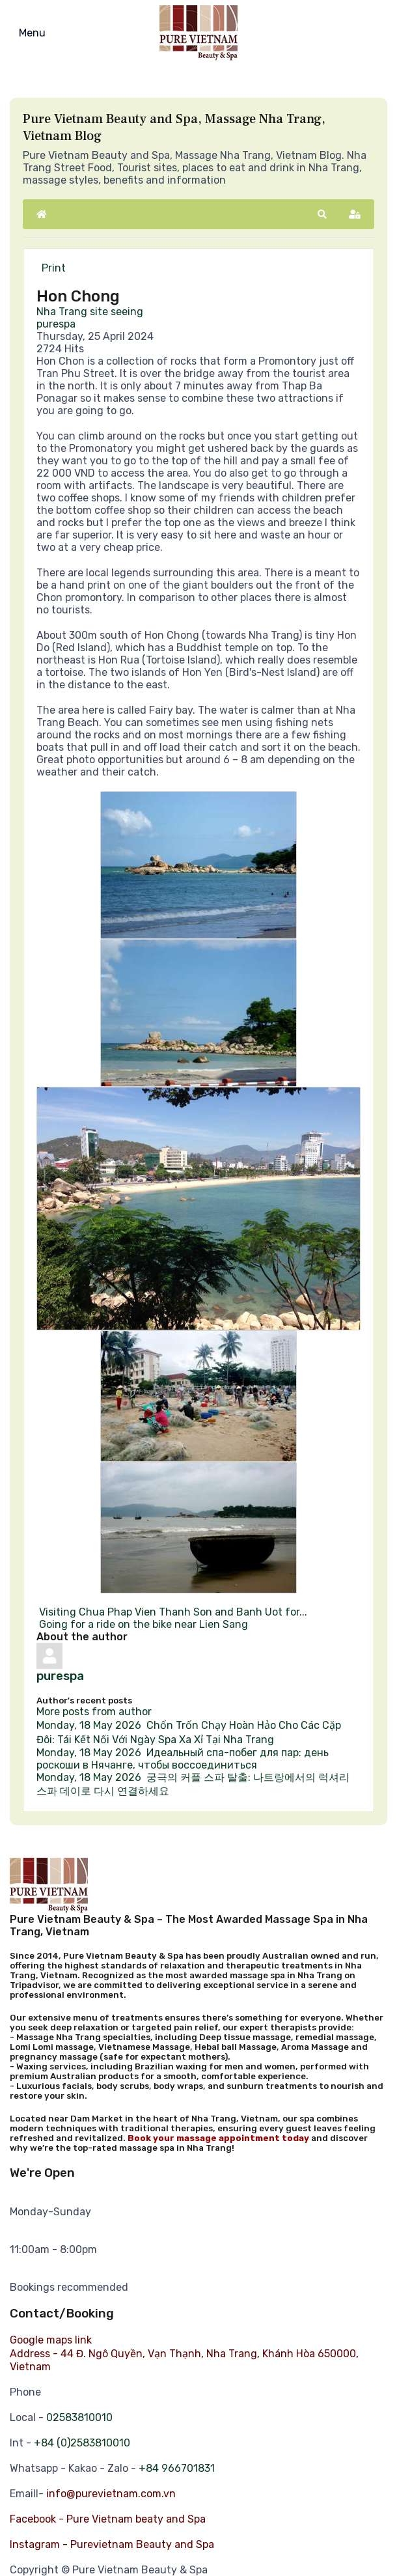  What do you see at coordinates (82, 2443) in the screenshot?
I see `+84 (0)2583810010` at bounding box center [82, 2443].